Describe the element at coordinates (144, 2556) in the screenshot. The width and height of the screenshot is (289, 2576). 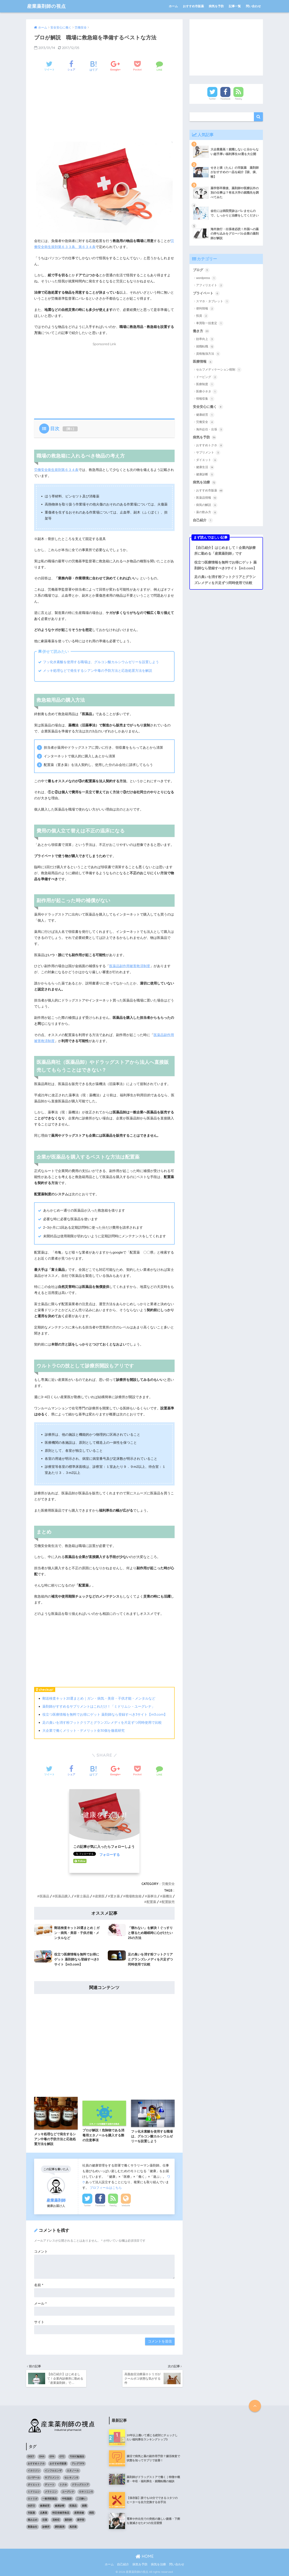
I see `HOME` at that location.